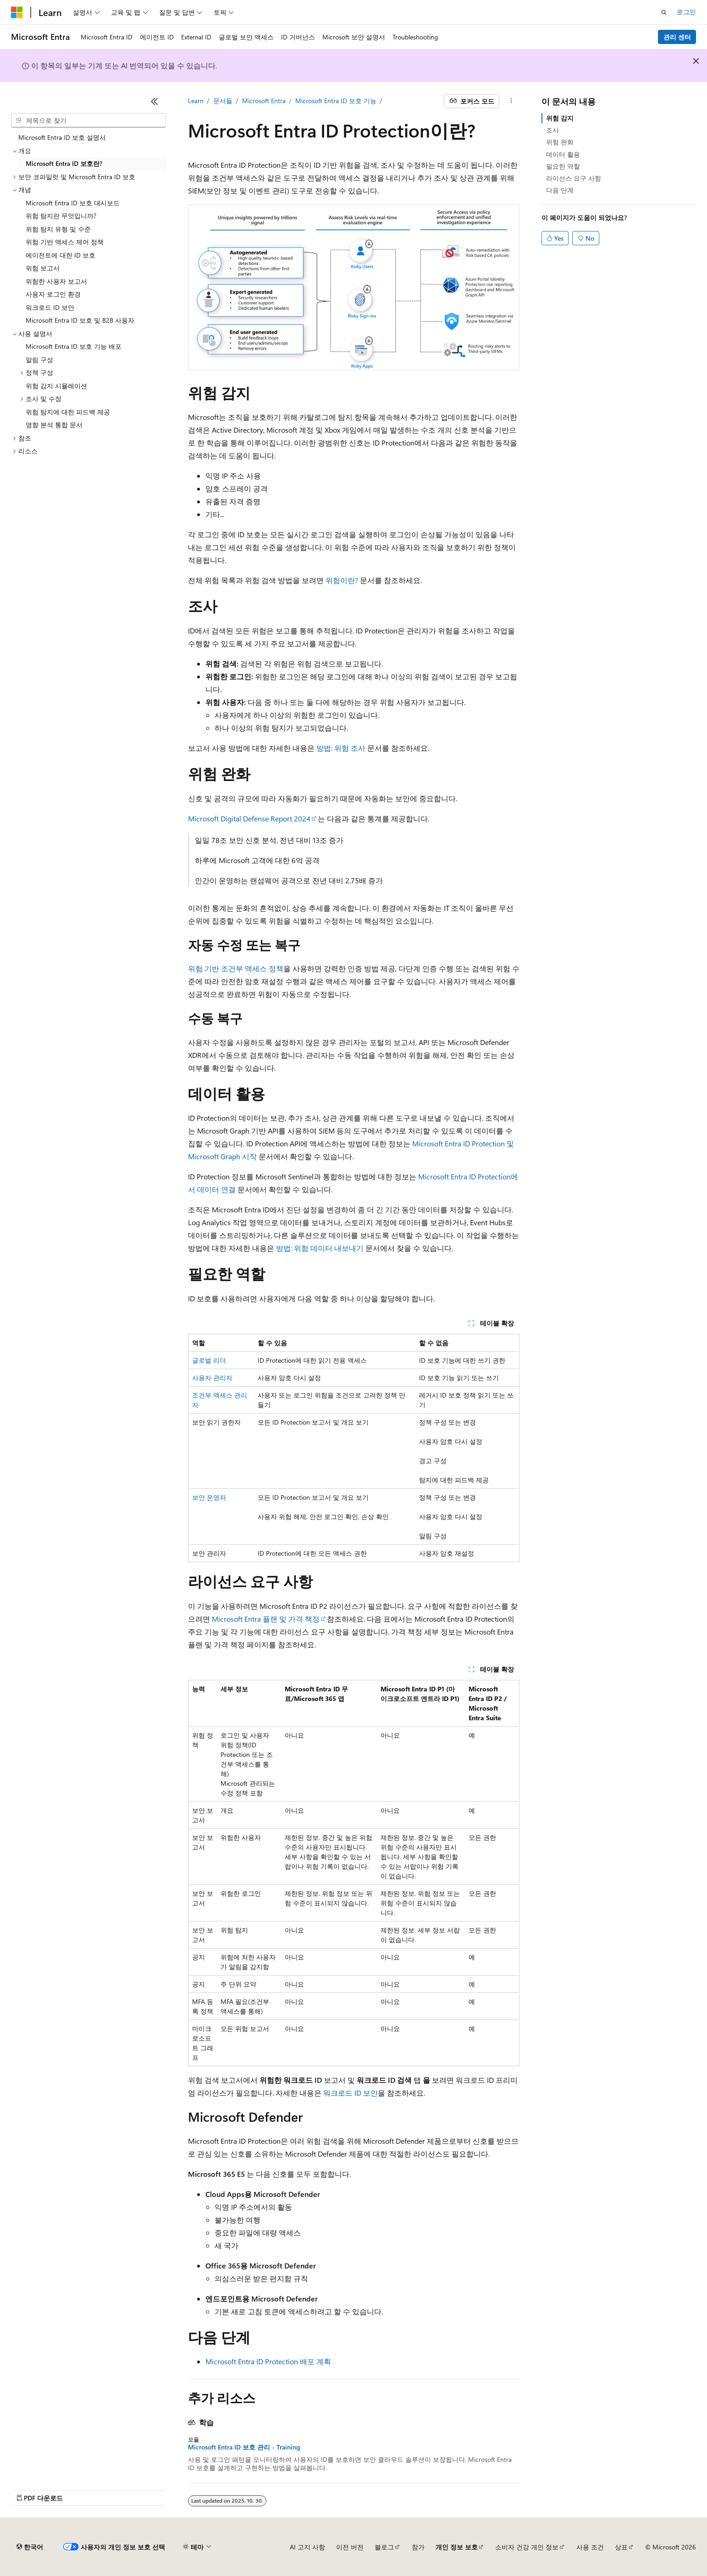 The height and width of the screenshot is (2576, 707). Describe the element at coordinates (54, 424) in the screenshot. I see `영향 분석 통합 문서 [treeitem]` at that location.